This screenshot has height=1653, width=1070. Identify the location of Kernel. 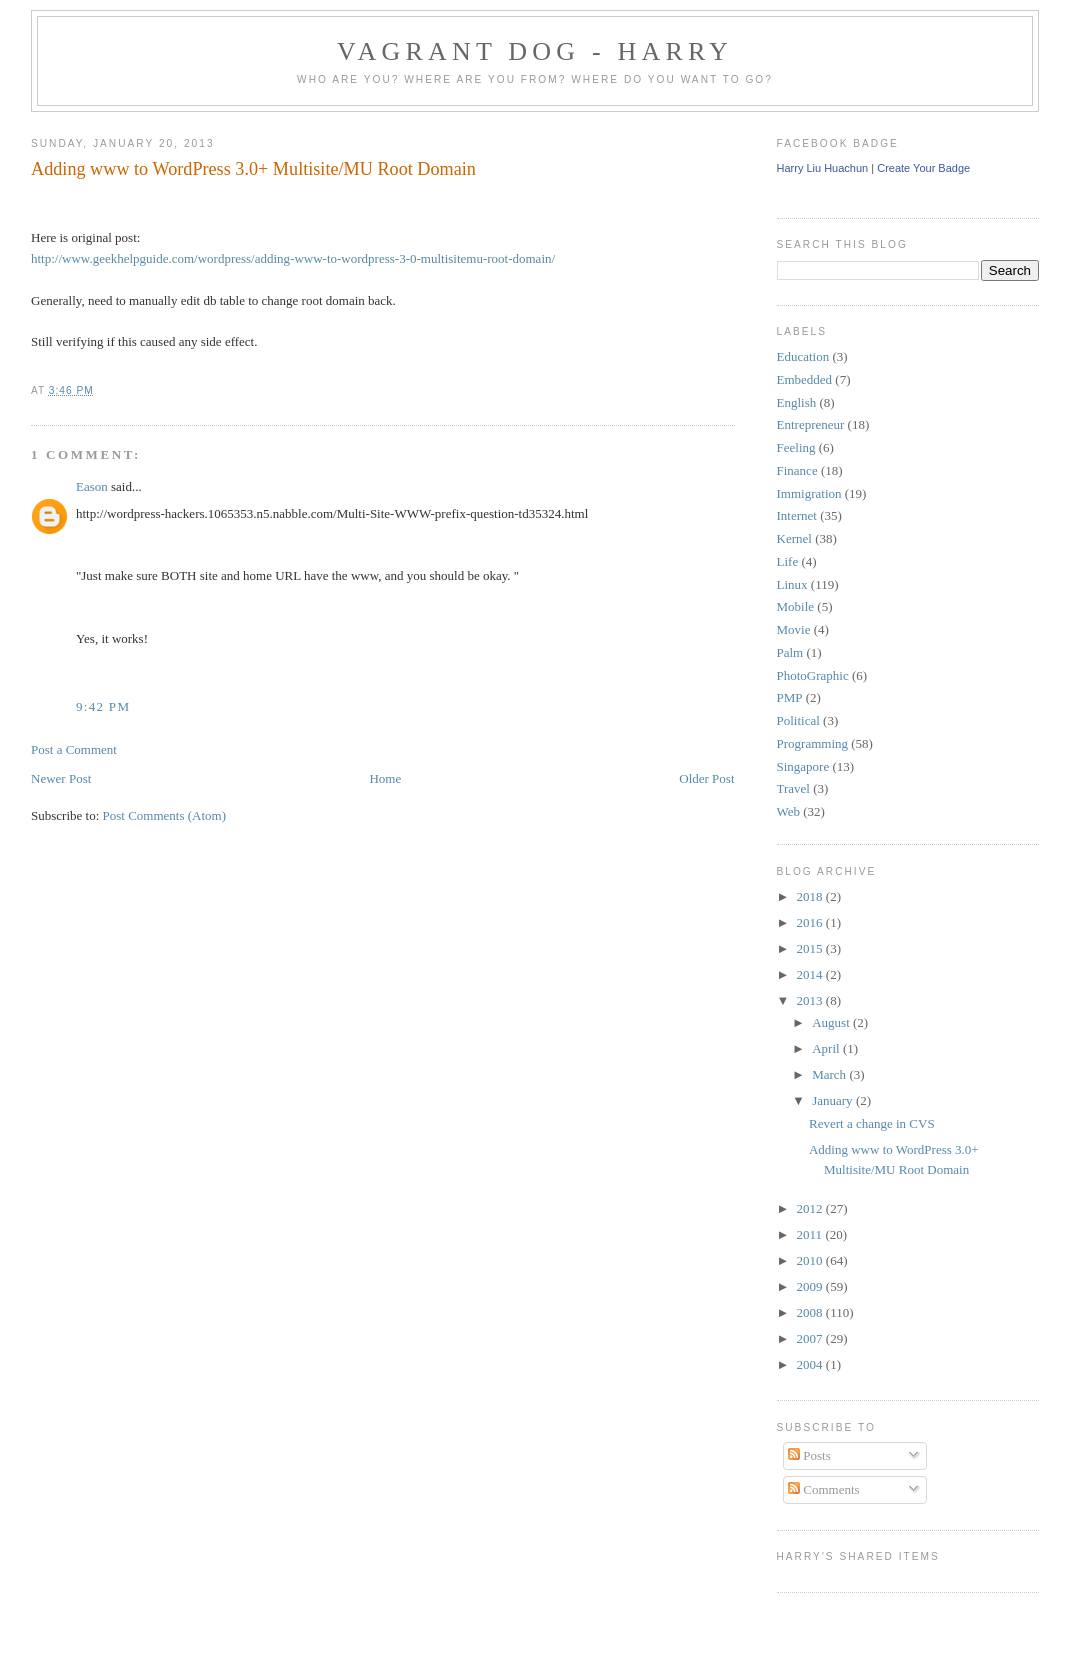
(794, 538).